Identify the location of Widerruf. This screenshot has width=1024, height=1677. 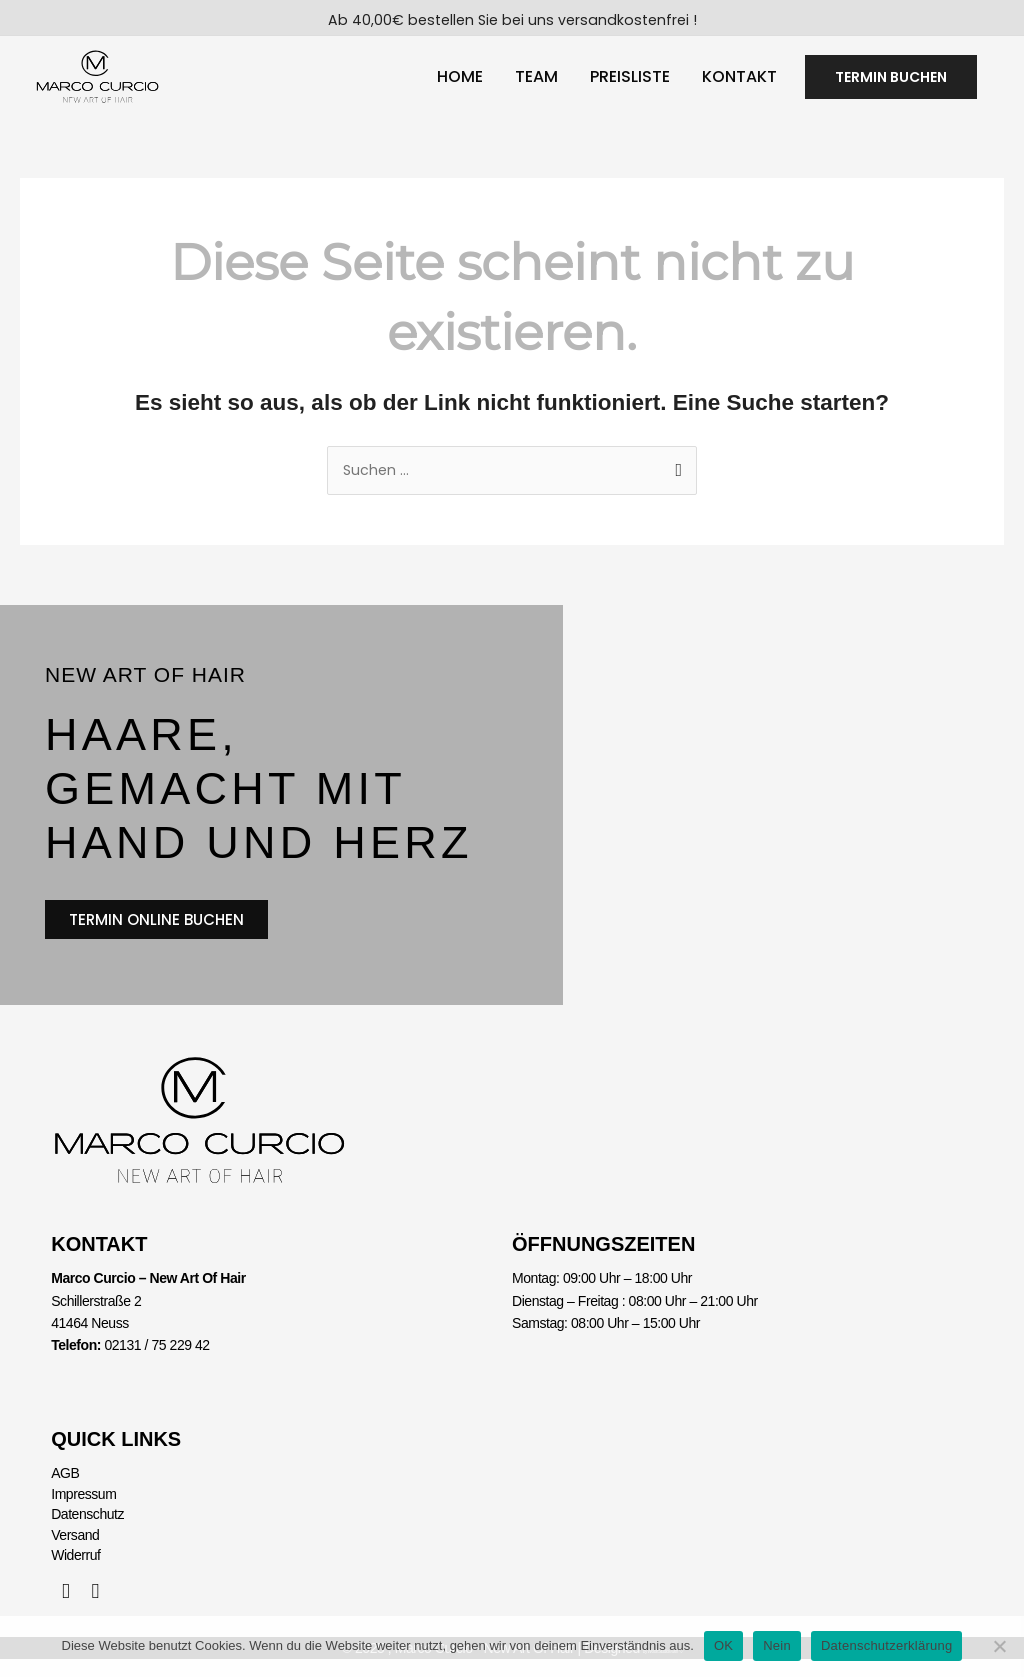
(75, 1574).